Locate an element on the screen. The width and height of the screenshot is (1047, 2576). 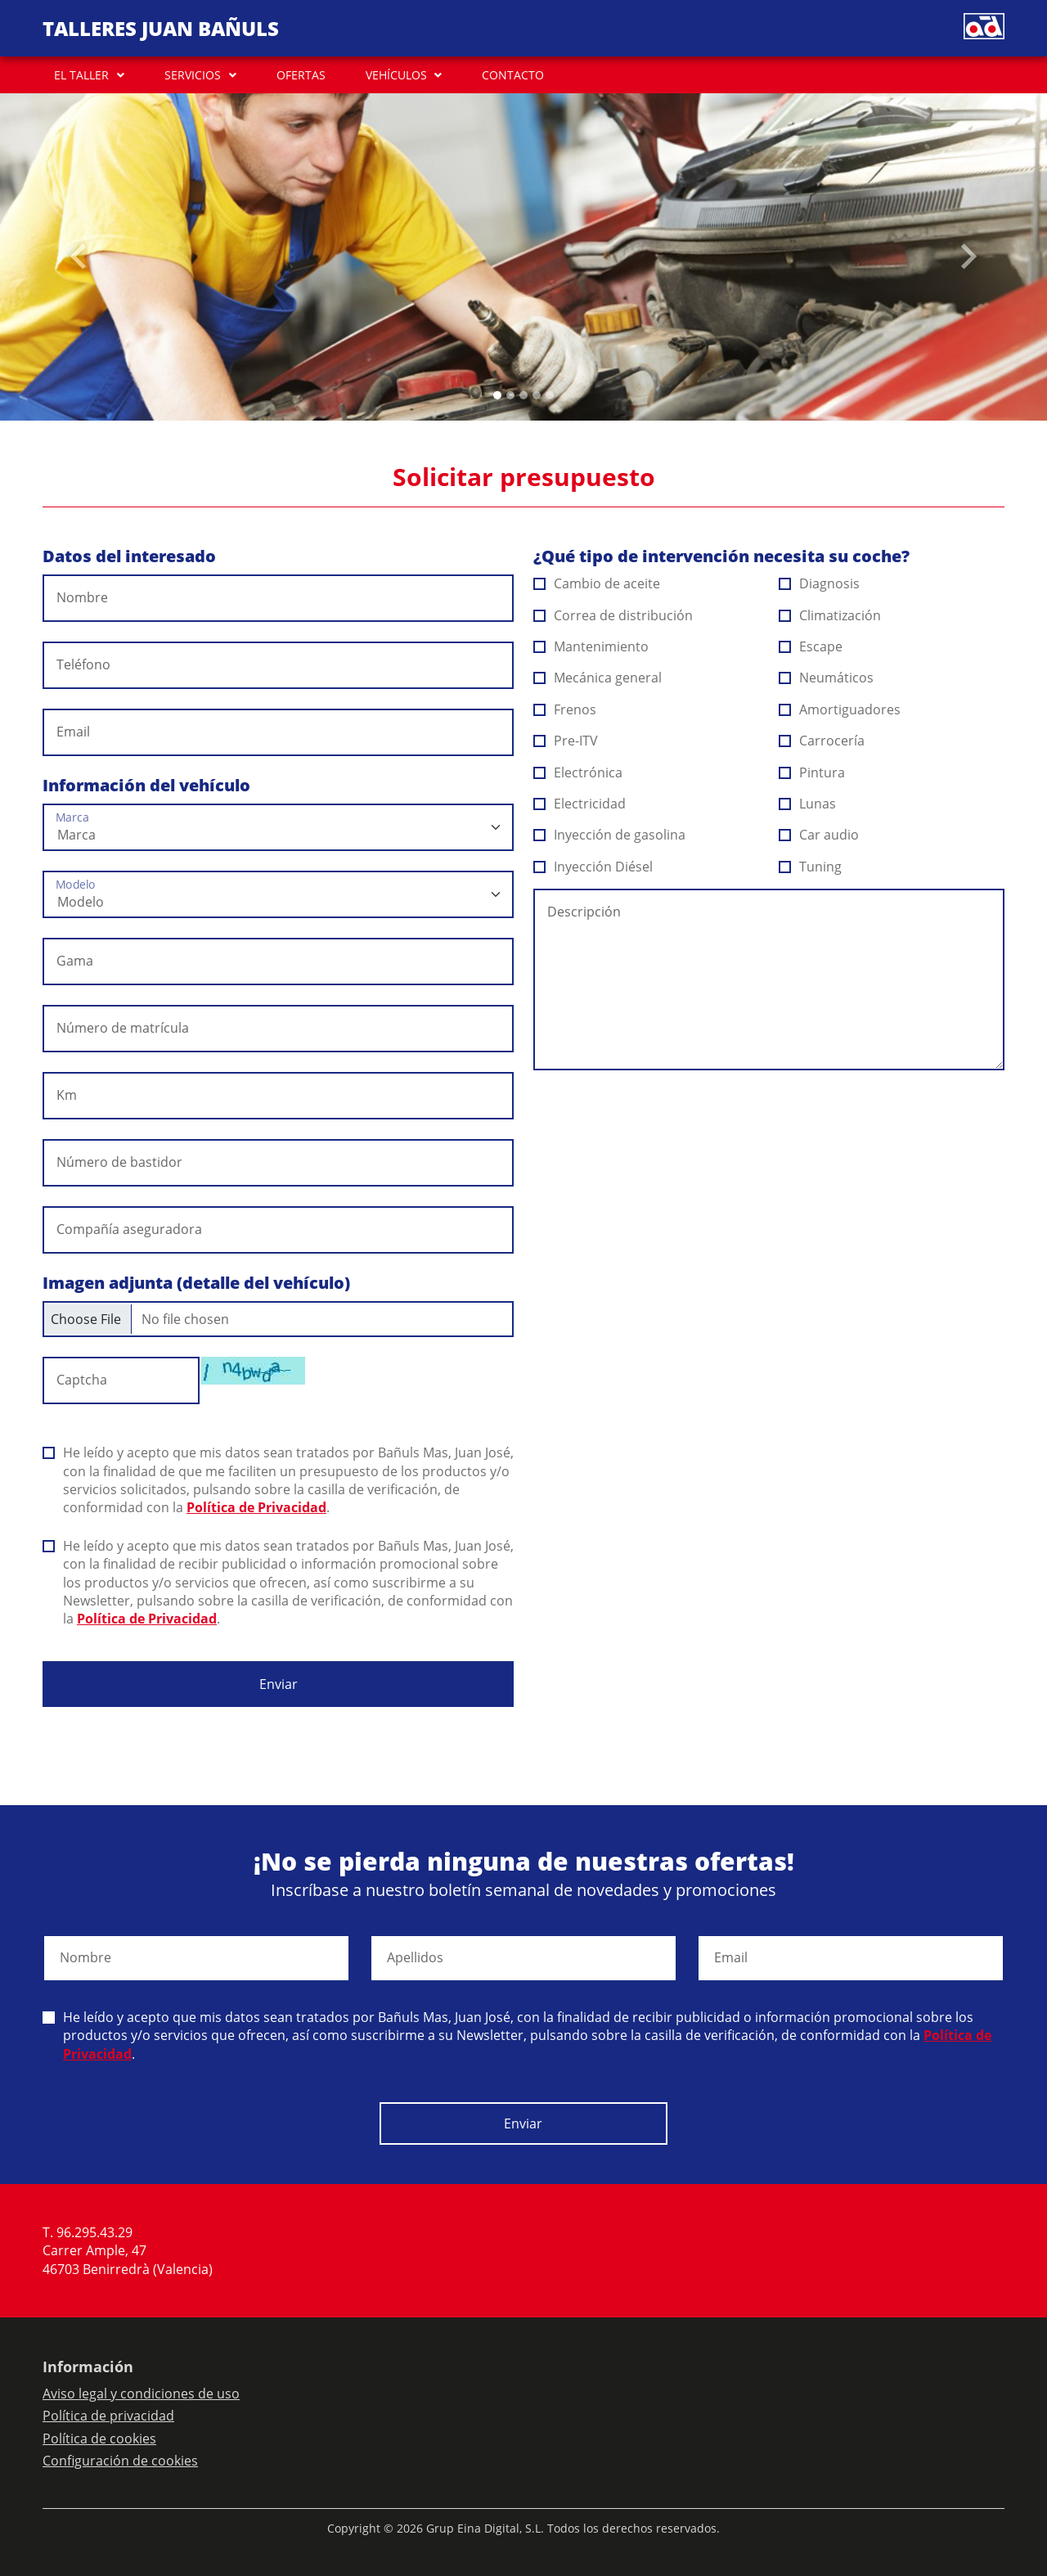
Política de cookies is located at coordinates (99, 2439).